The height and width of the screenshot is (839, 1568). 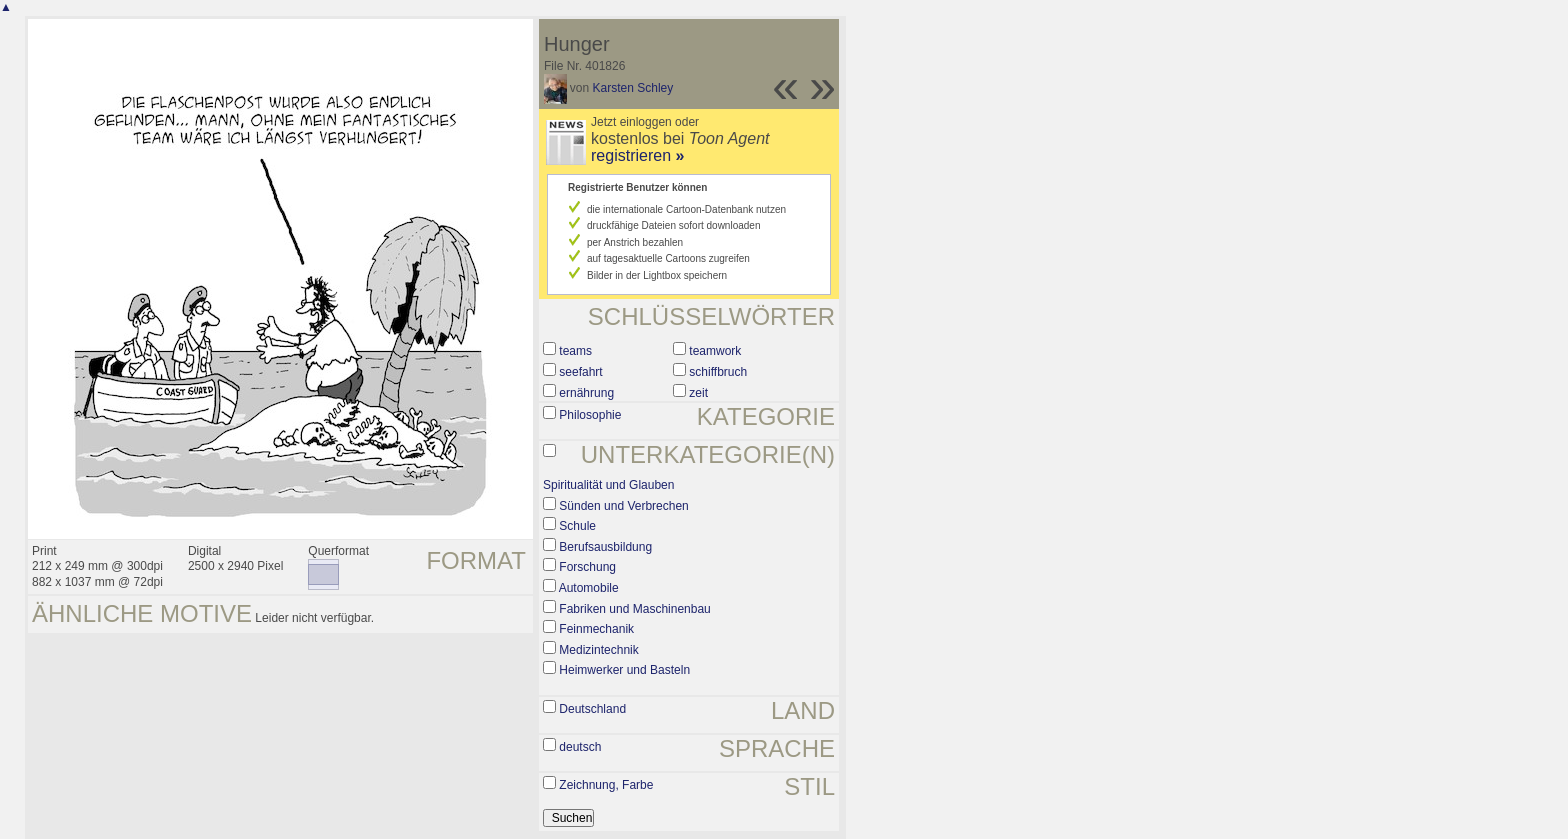 I want to click on Heimwerker und Basteln, so click(x=624, y=670).